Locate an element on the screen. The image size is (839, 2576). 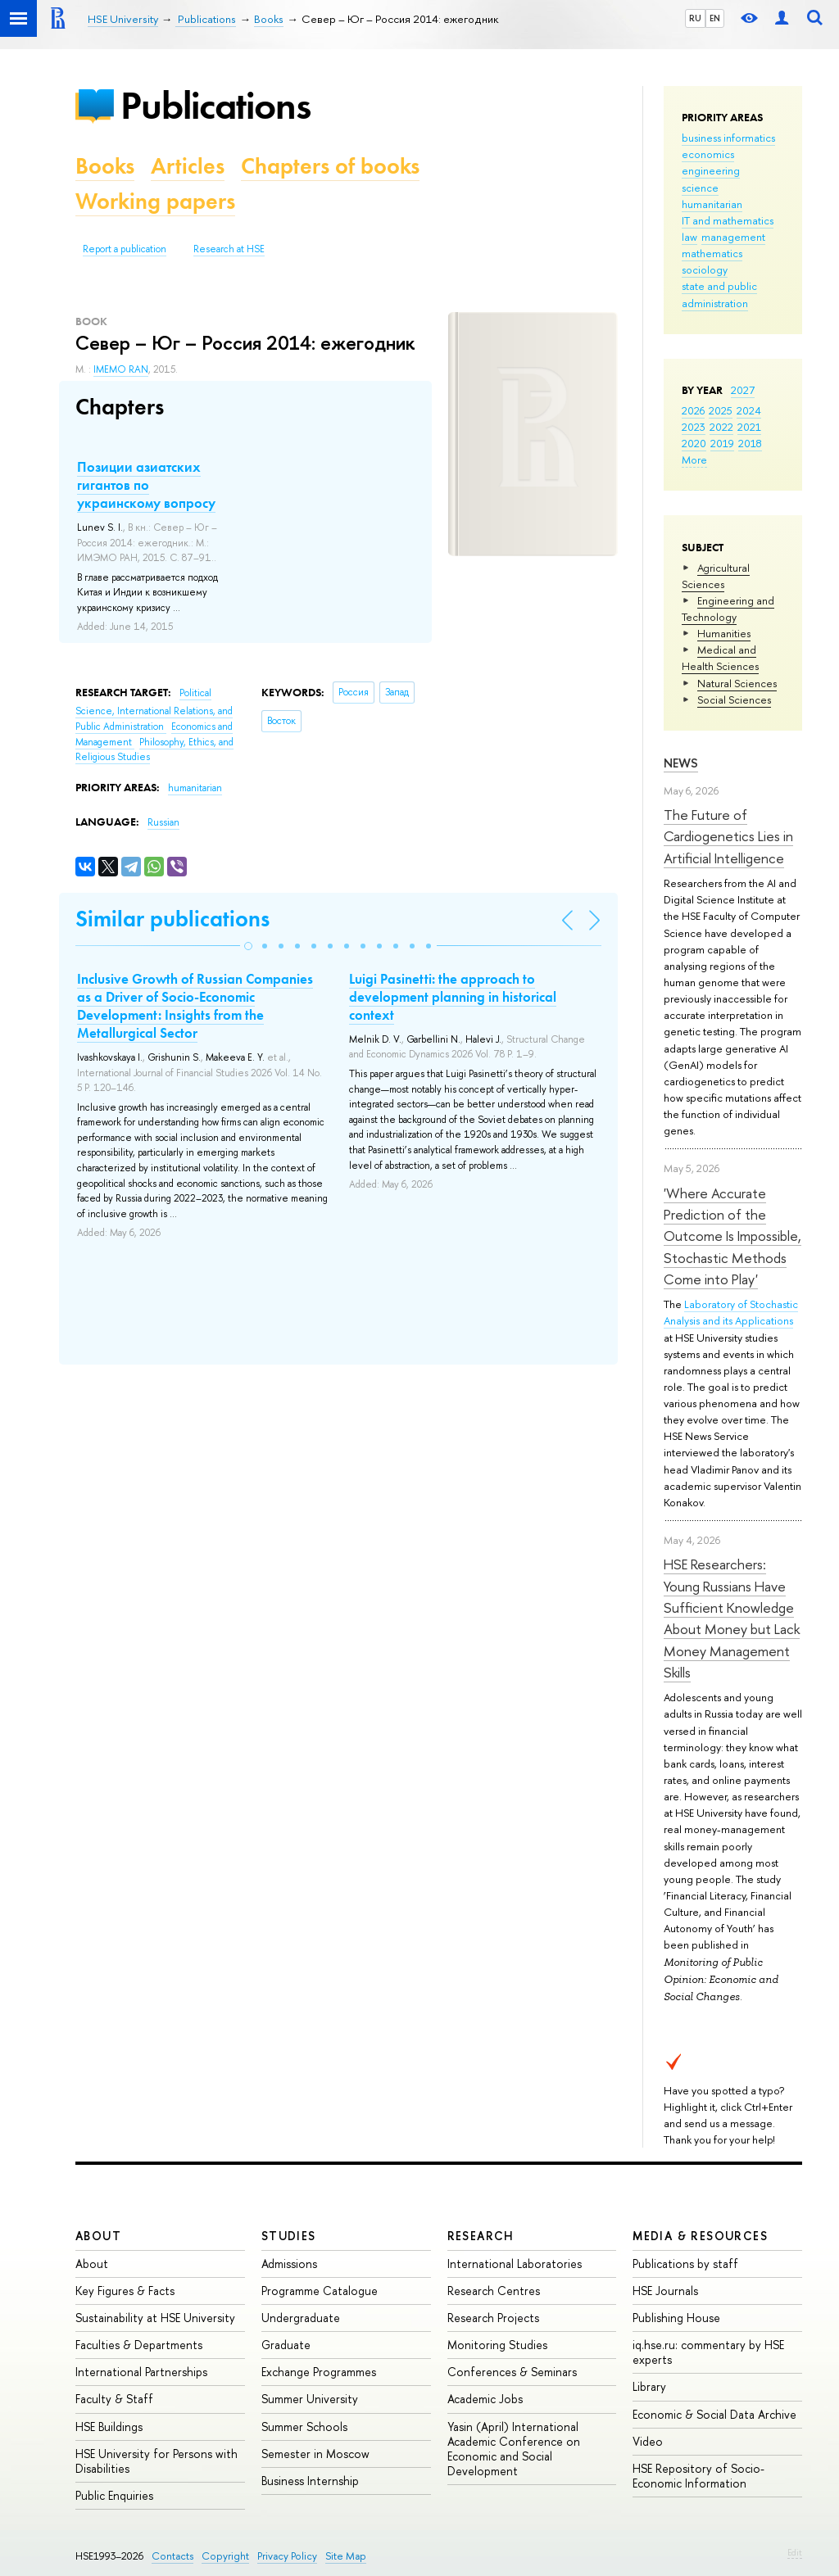
Chapters of books is located at coordinates (330, 166).